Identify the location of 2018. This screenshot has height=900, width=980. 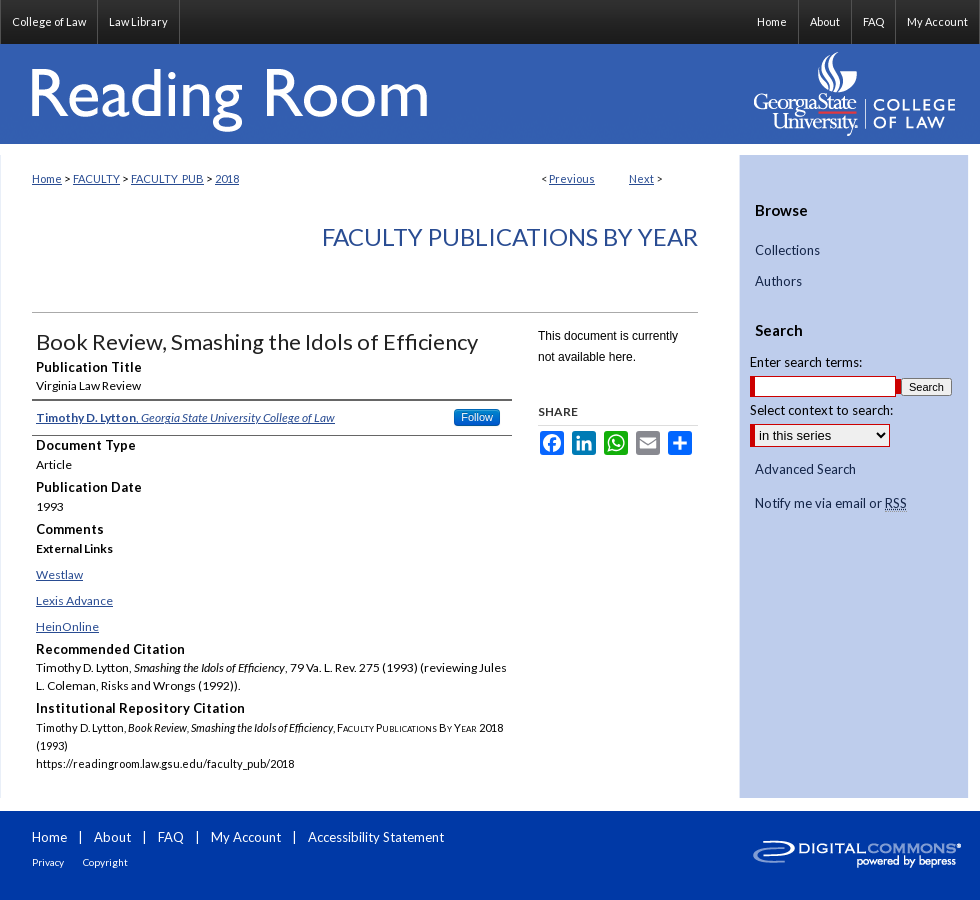
(227, 178).